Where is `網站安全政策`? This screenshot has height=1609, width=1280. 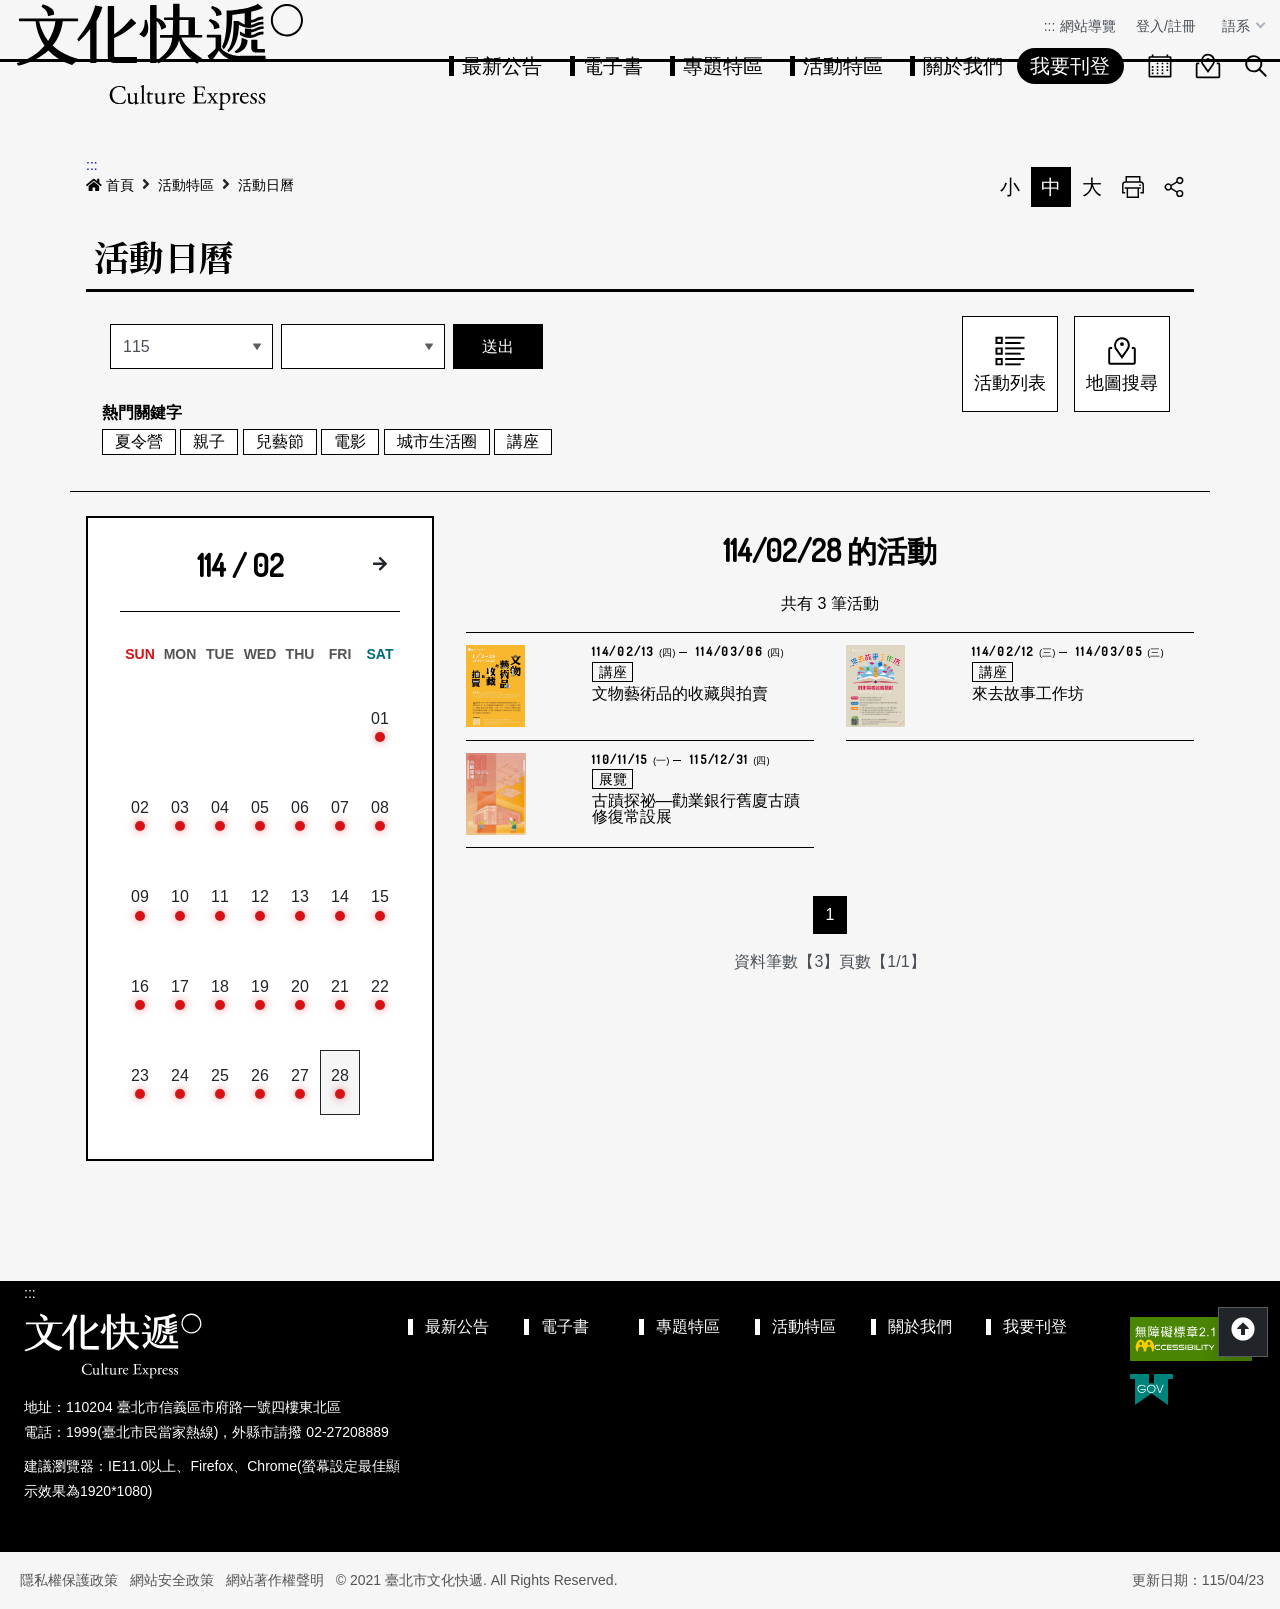
網站安全政策 is located at coordinates (172, 1580).